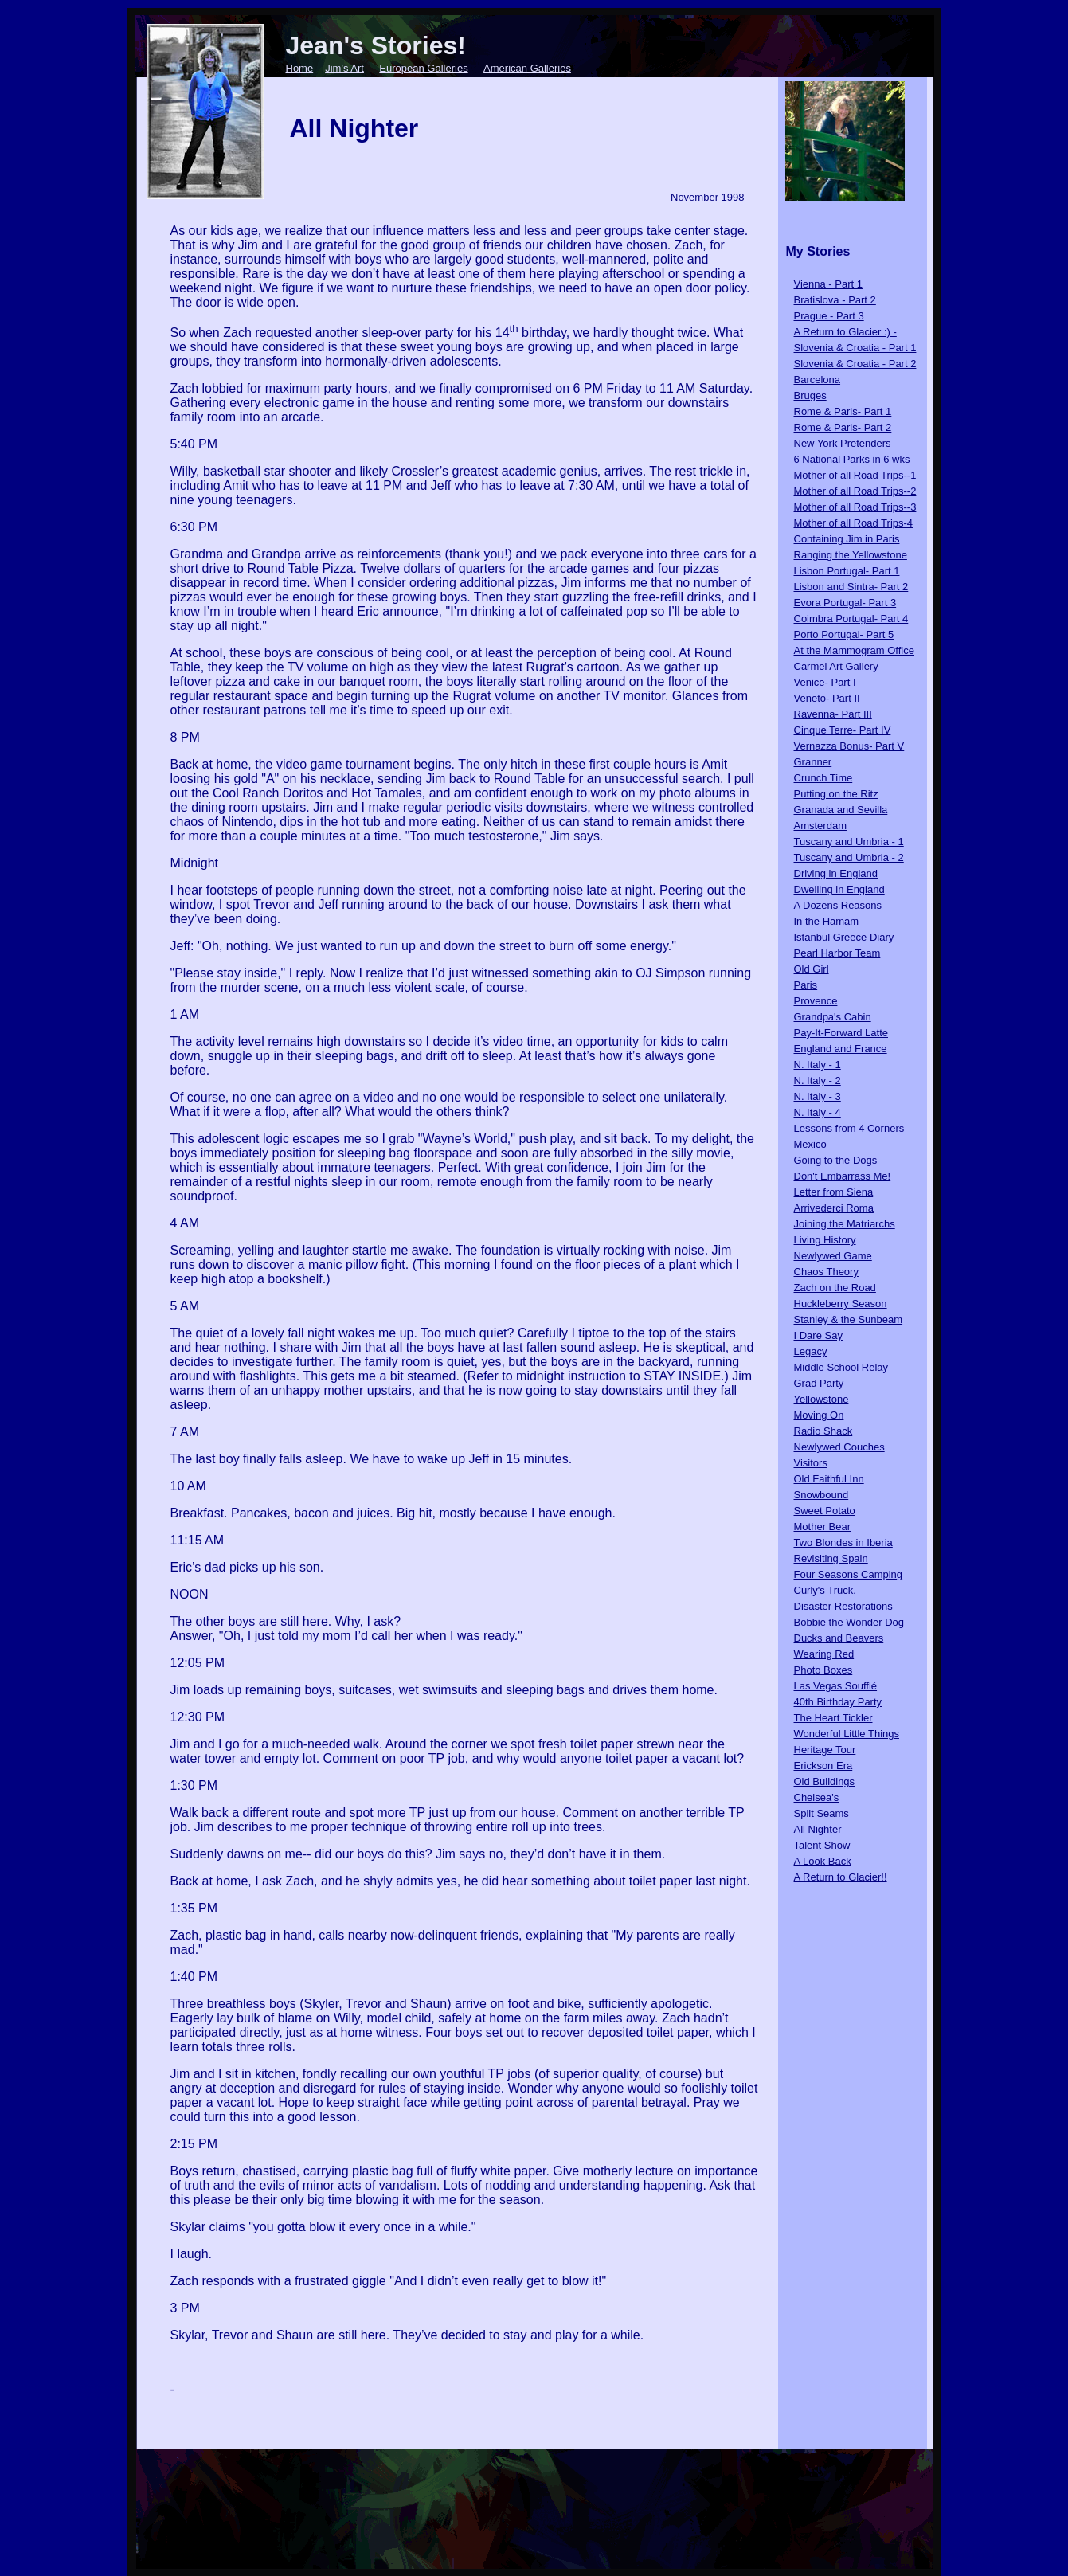 The image size is (1068, 2576). I want to click on Don't Embarrass Me!, so click(842, 1176).